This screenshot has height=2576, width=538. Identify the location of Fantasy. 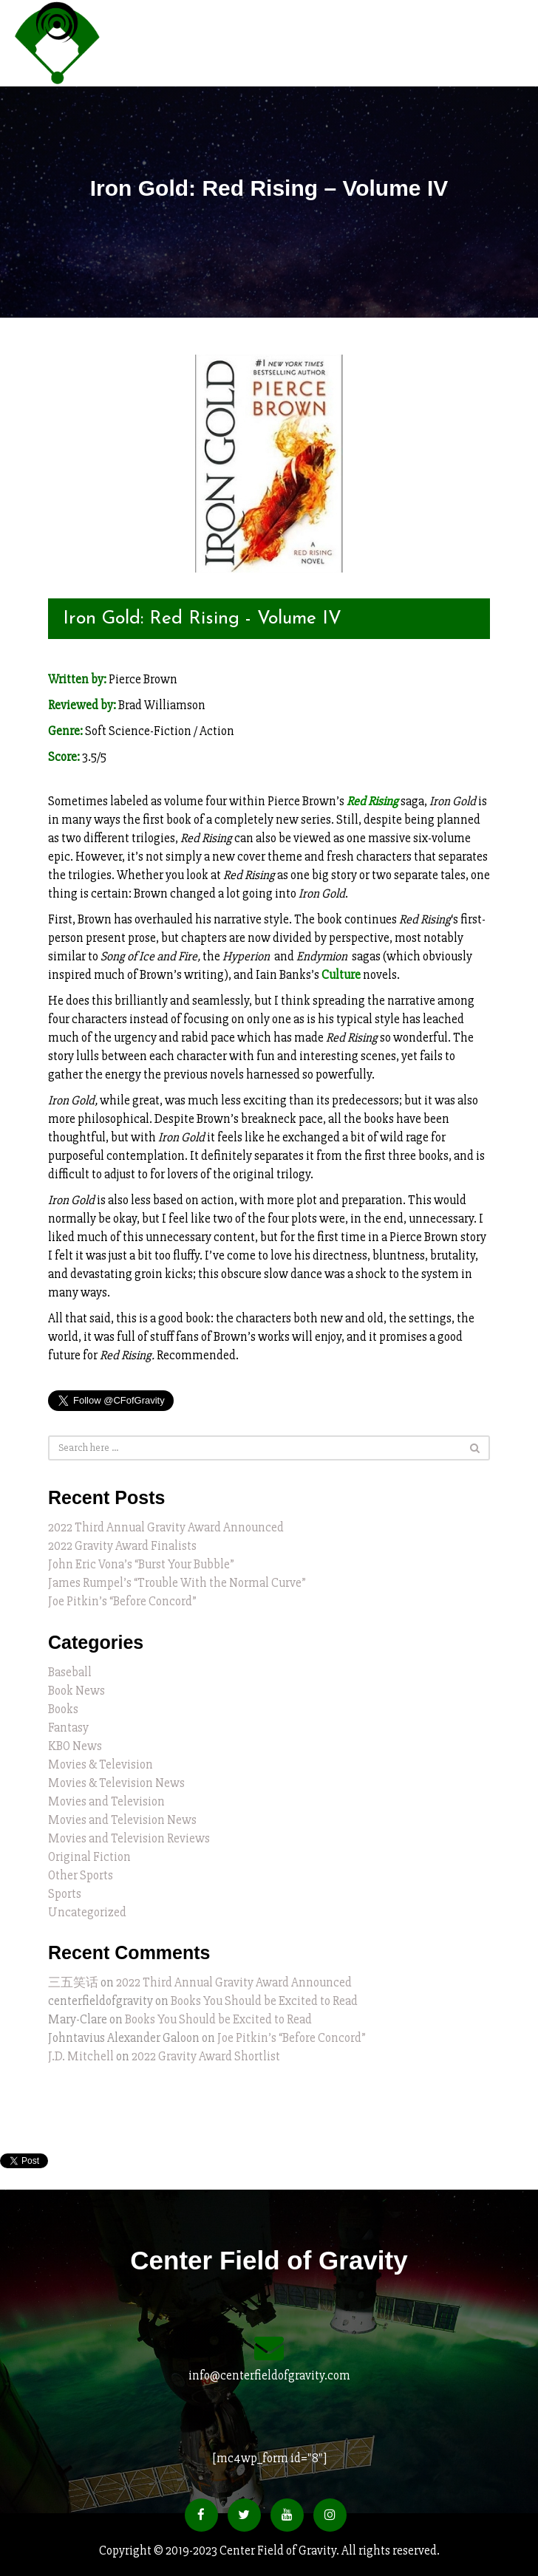
(68, 1727).